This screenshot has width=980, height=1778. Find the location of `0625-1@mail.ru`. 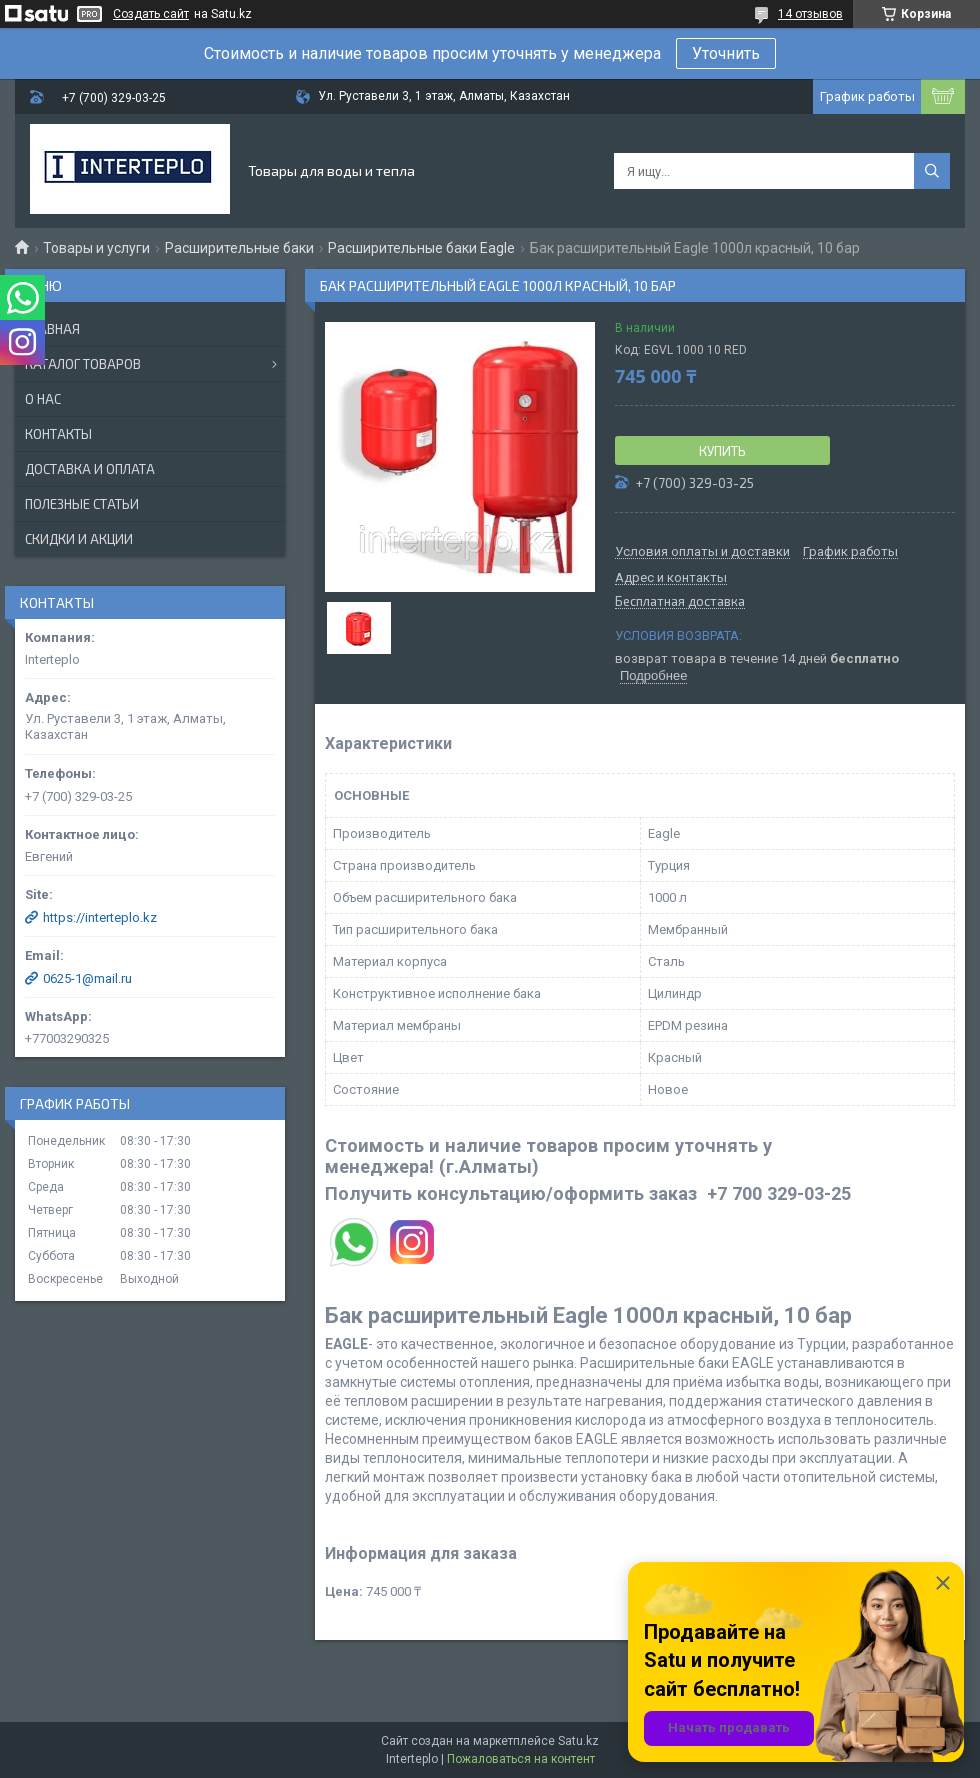

0625-1@mail.ru is located at coordinates (87, 978).